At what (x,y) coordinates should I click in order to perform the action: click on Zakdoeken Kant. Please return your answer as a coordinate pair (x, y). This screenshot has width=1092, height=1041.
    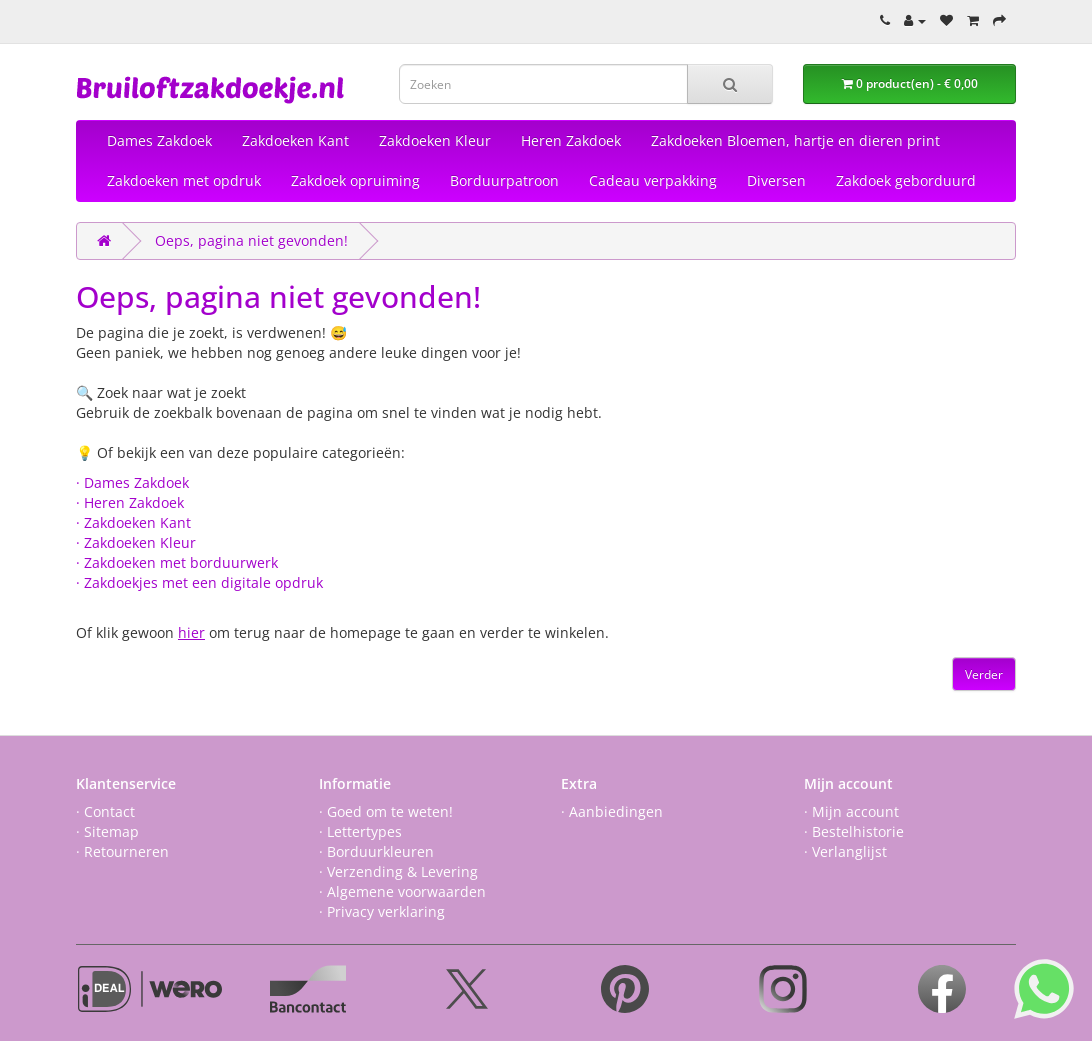
    Looking at the image, I should click on (295, 140).